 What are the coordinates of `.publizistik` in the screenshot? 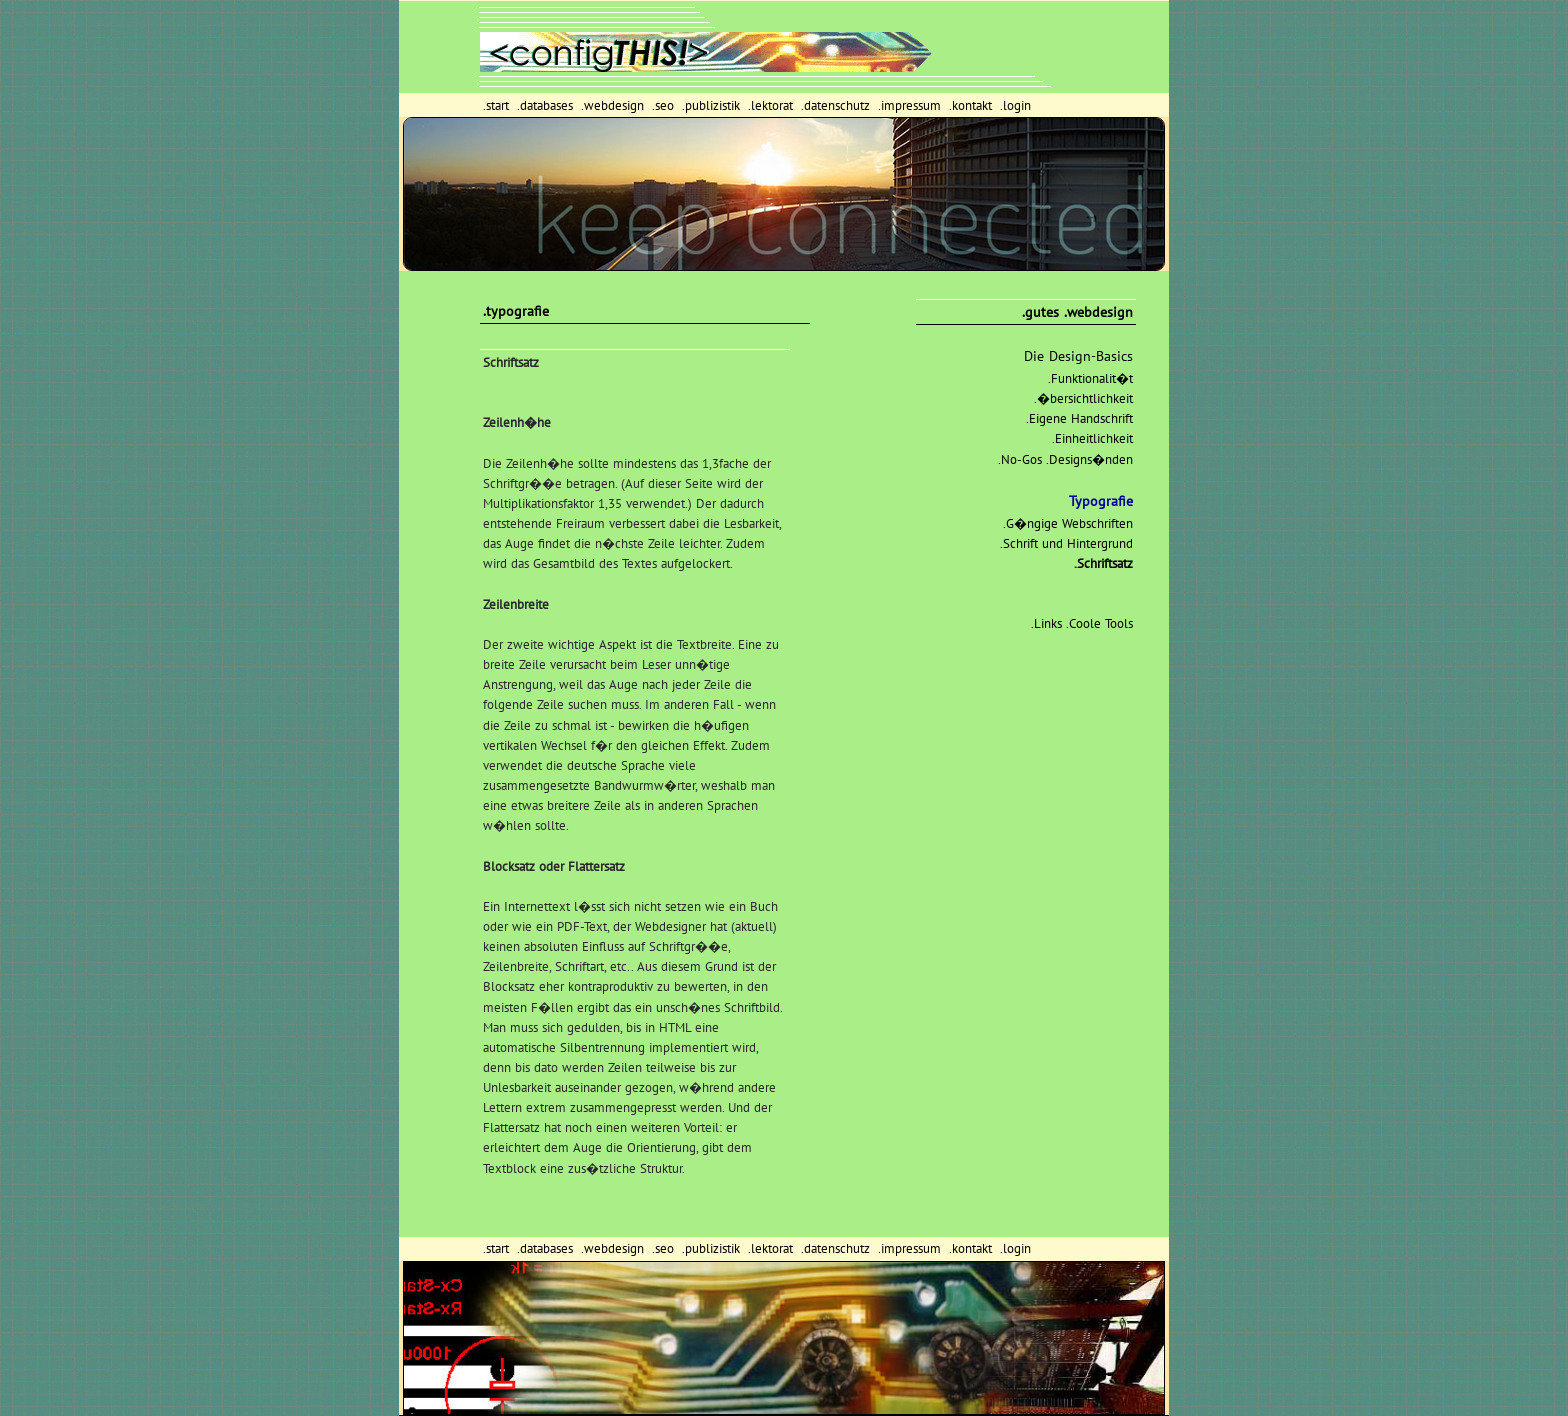 It's located at (713, 105).